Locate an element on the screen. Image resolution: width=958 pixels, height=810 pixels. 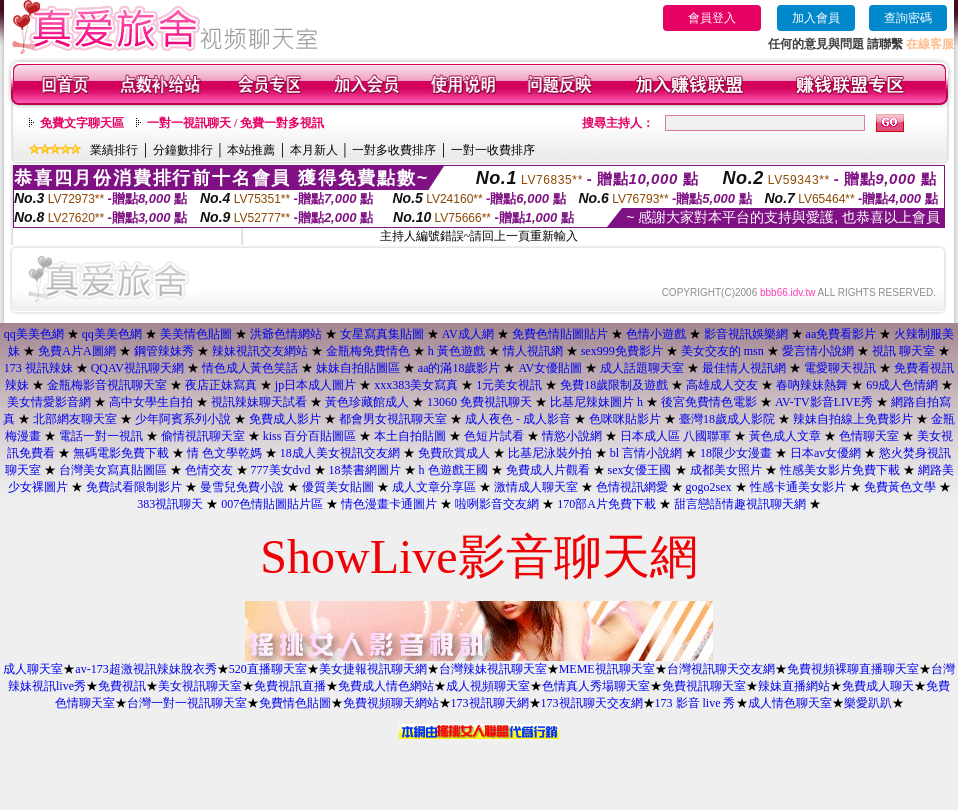
性感美女影片免費下載 is located at coordinates (840, 470).